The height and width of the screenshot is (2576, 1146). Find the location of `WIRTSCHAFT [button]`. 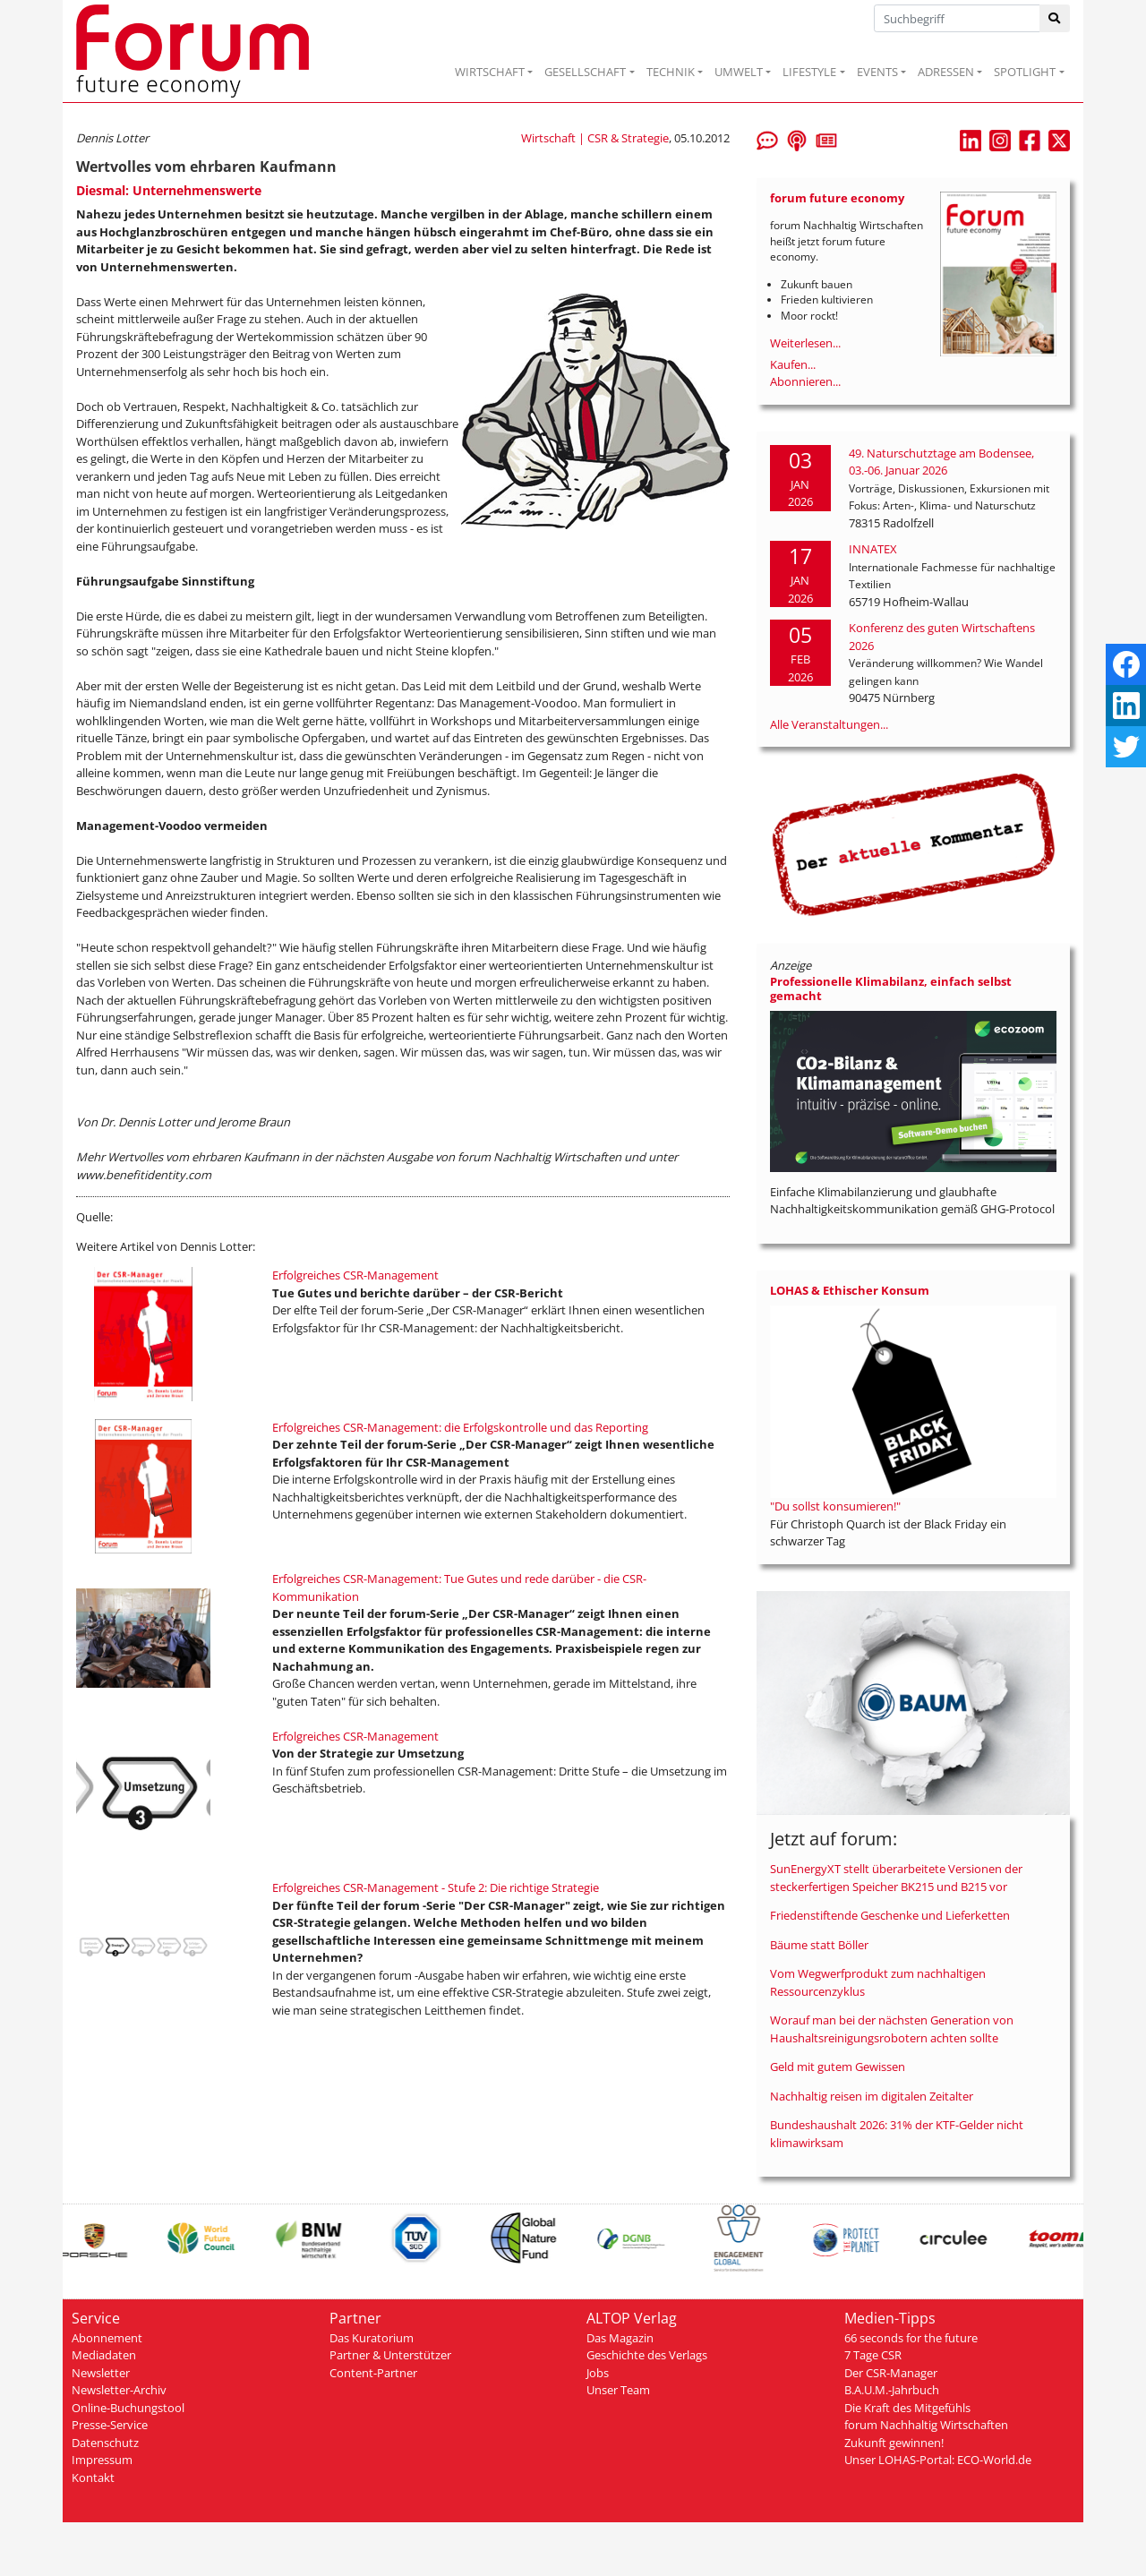

WIRTSCHAFT [button] is located at coordinates (490, 72).